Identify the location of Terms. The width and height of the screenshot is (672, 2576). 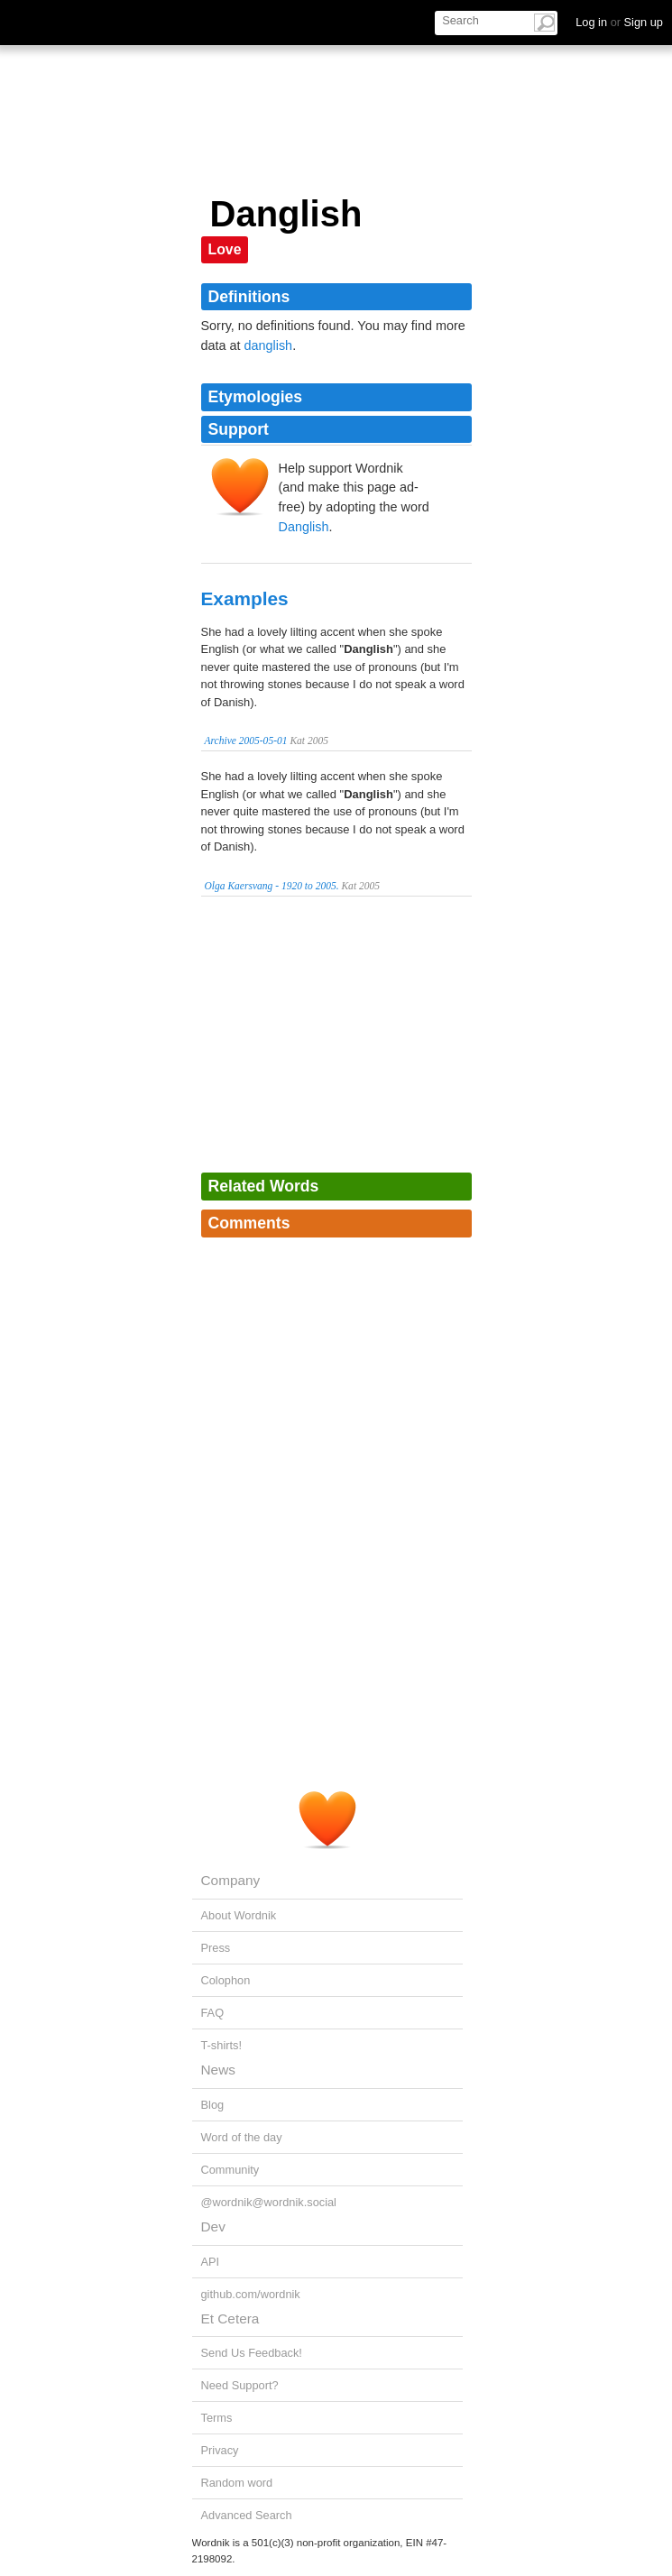
(217, 2417).